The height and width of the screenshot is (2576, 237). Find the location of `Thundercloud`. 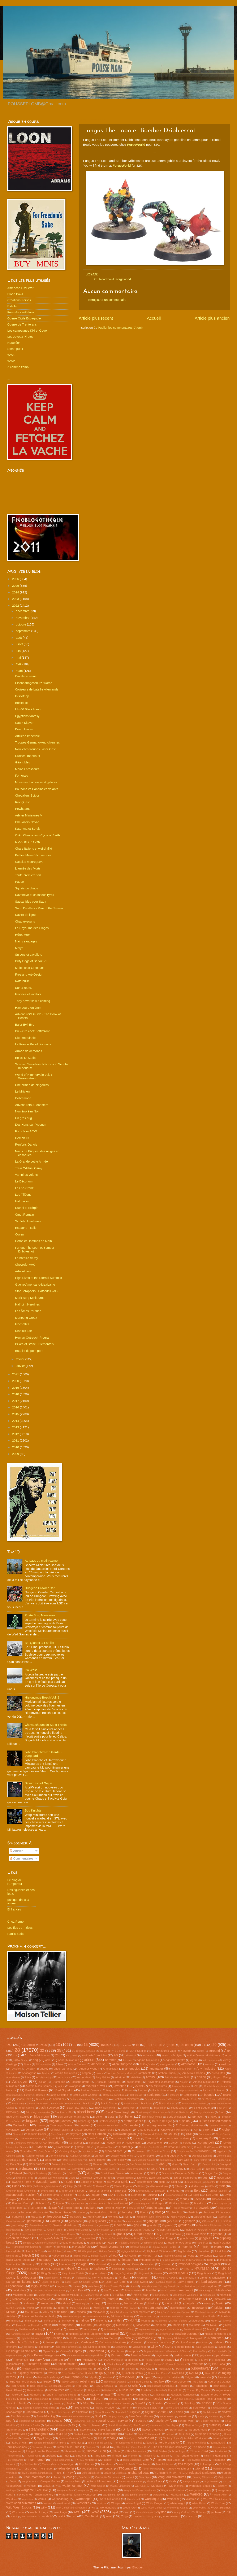

Thundercloud is located at coordinates (13, 2455).